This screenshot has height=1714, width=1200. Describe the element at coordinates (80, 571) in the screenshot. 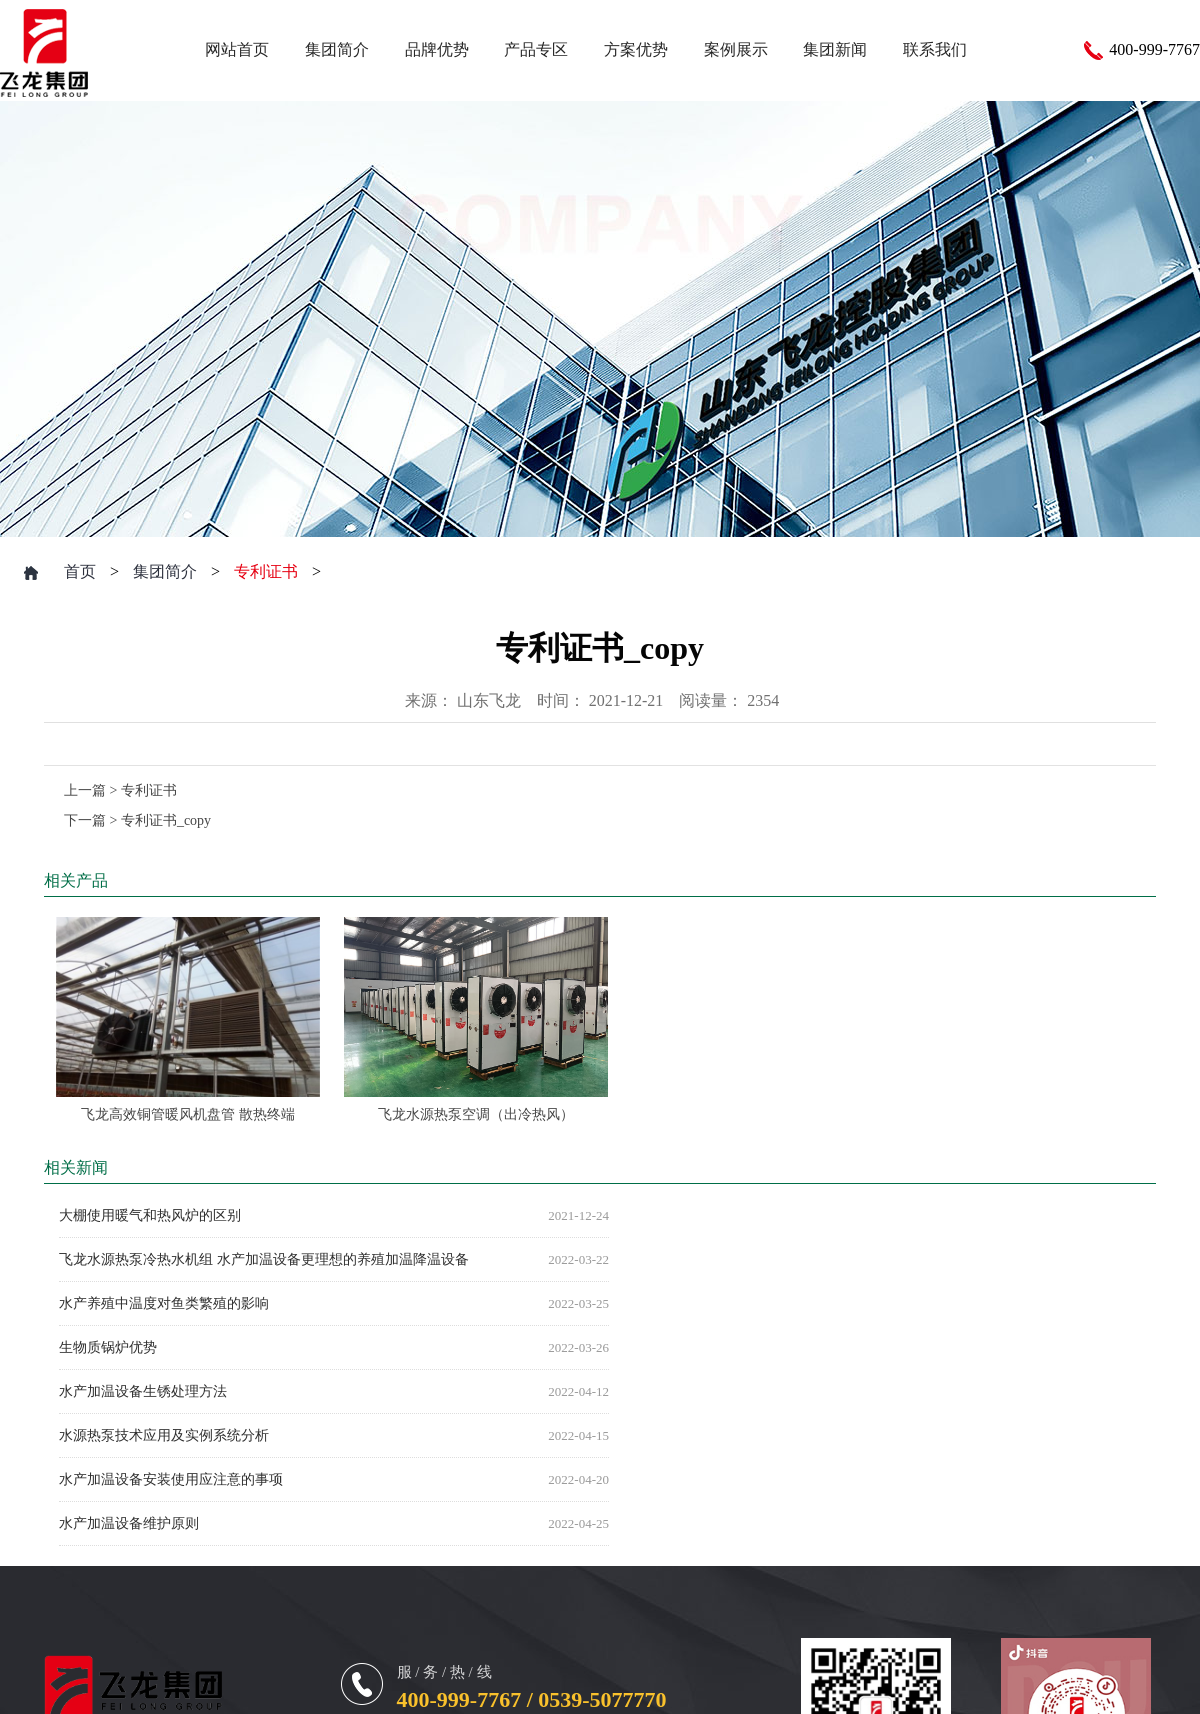

I see `首页` at that location.